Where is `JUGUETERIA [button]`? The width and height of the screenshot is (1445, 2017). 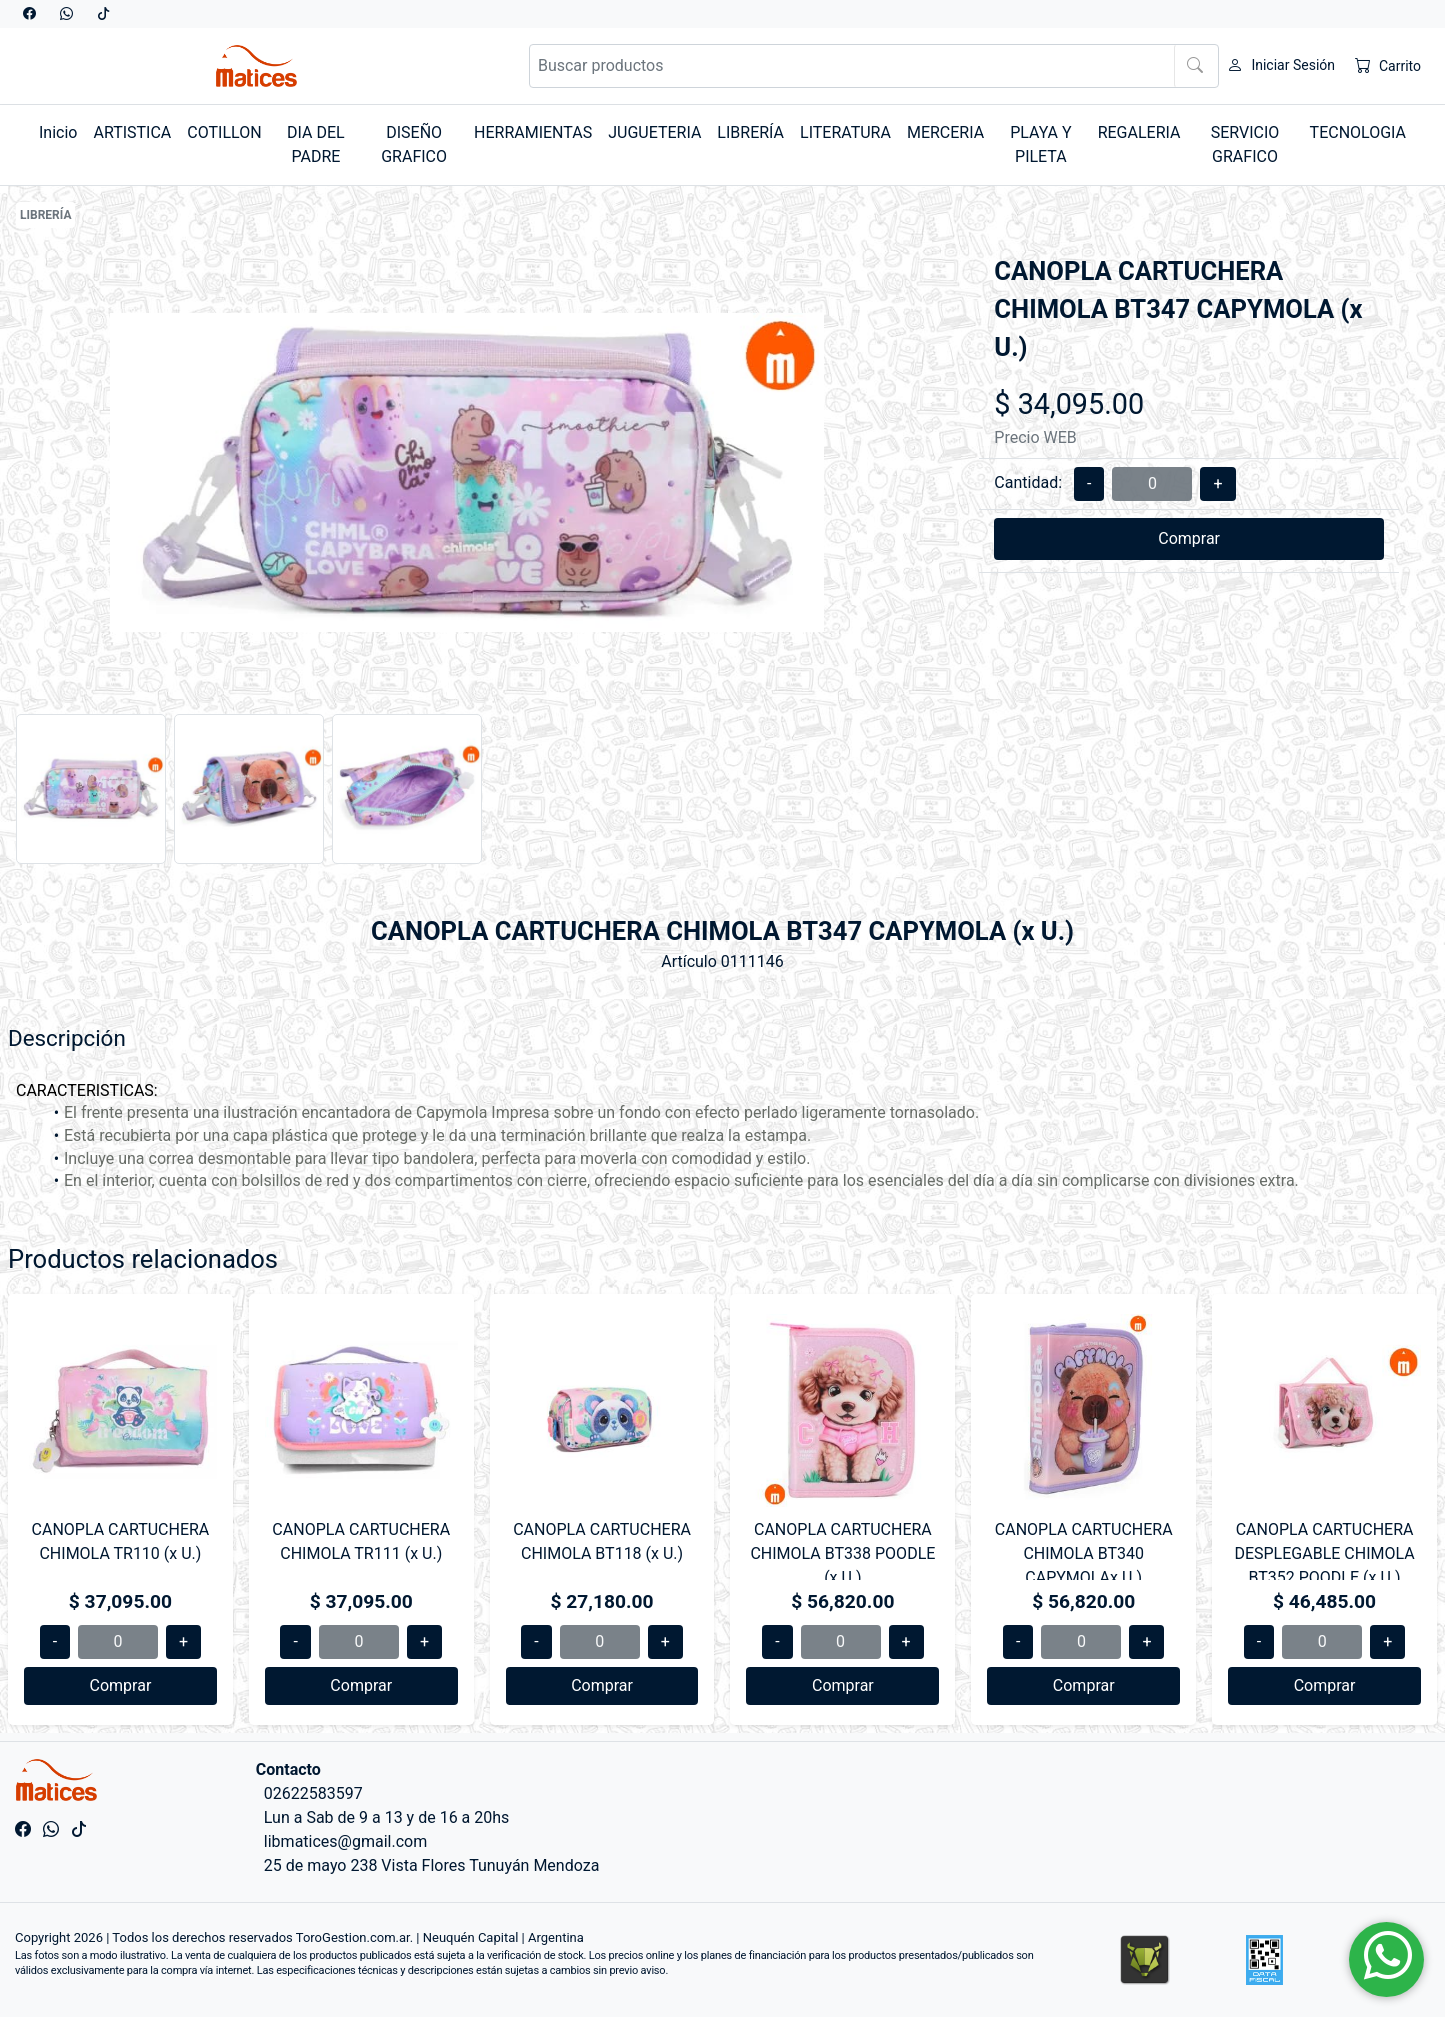 JUGUETERIA [button] is located at coordinates (654, 132).